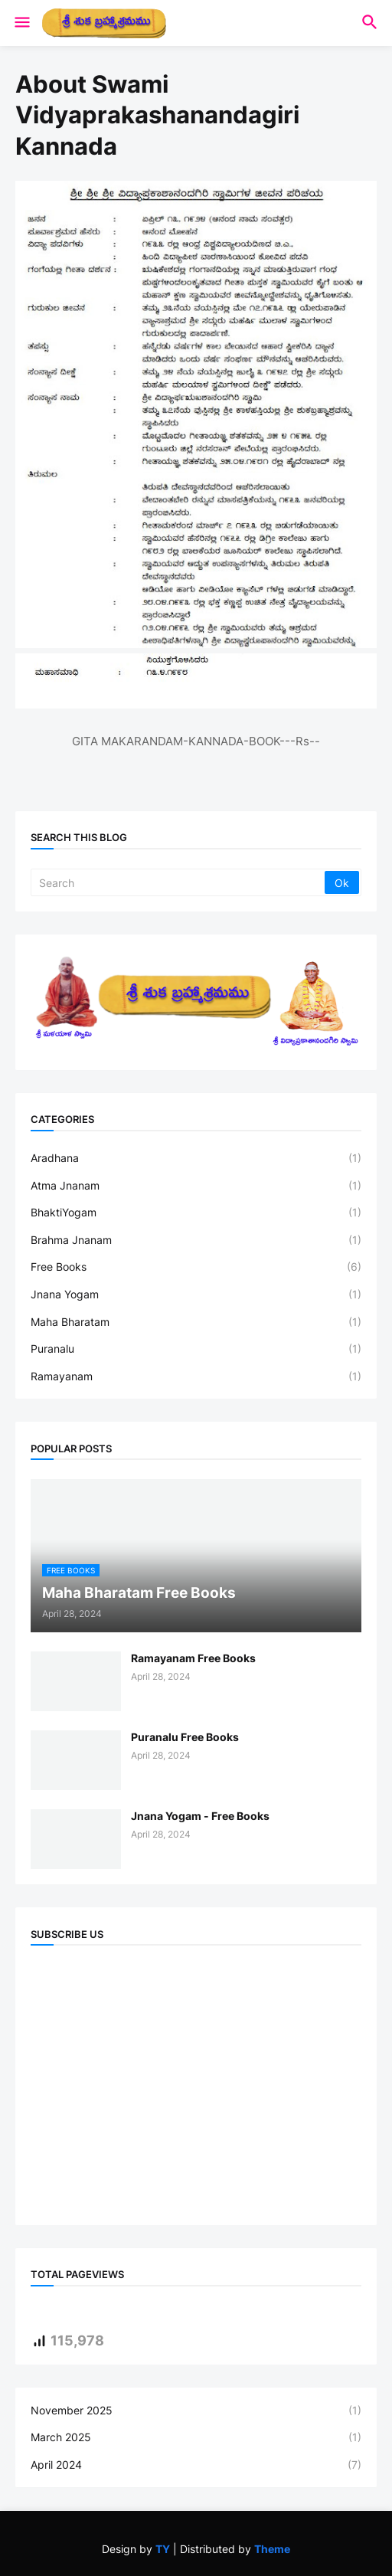  What do you see at coordinates (196, 1267) in the screenshot?
I see `Free Books` at bounding box center [196, 1267].